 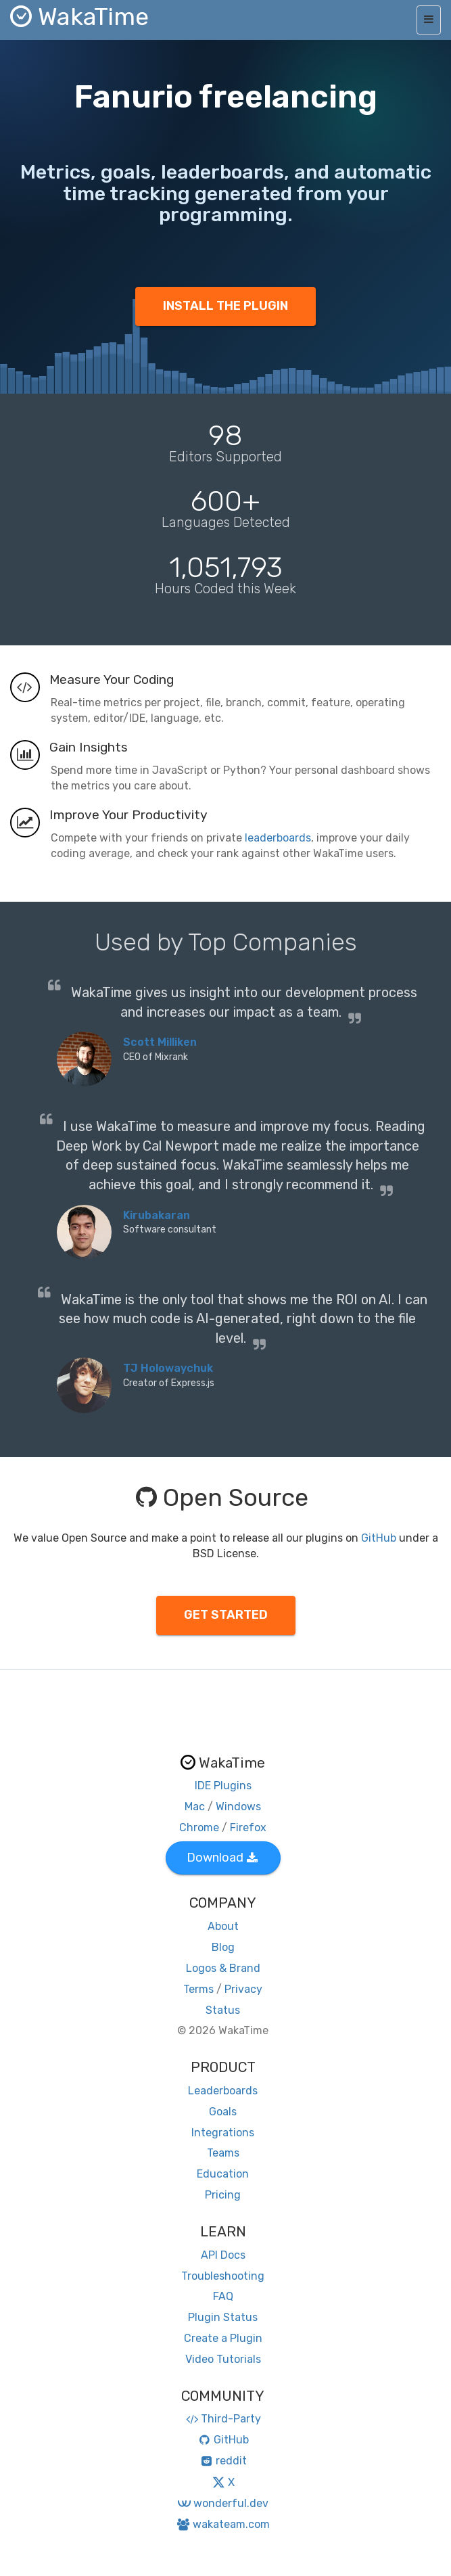 What do you see at coordinates (223, 2194) in the screenshot?
I see `Pricing` at bounding box center [223, 2194].